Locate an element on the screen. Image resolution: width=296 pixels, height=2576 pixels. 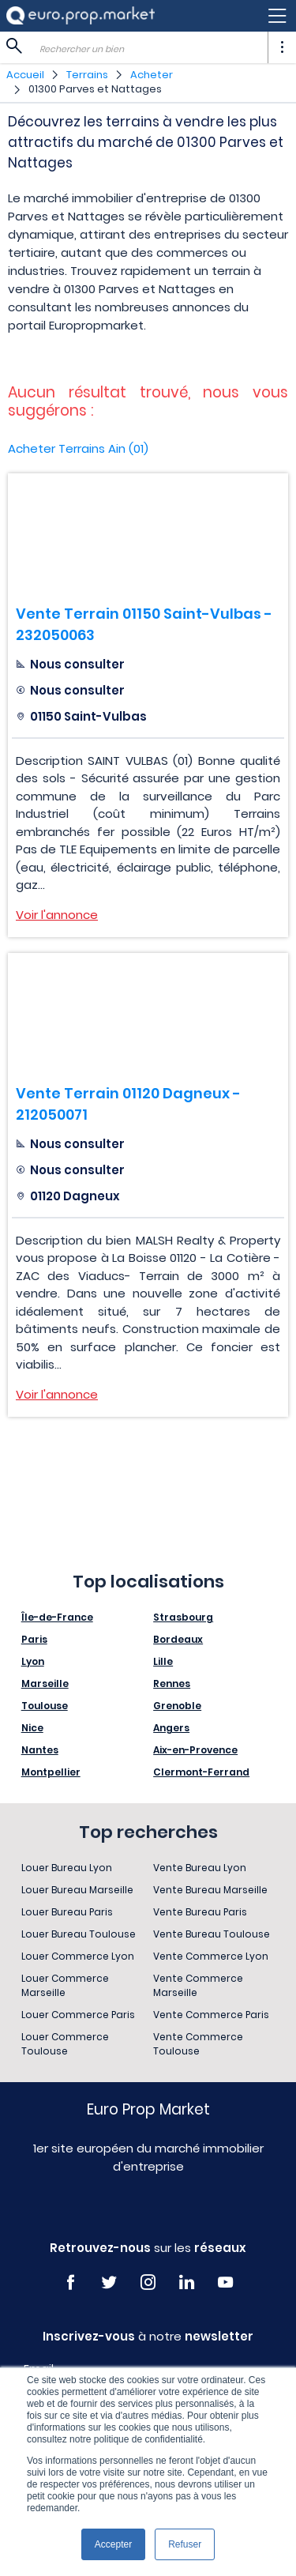
Aix-en-Provence is located at coordinates (195, 1750).